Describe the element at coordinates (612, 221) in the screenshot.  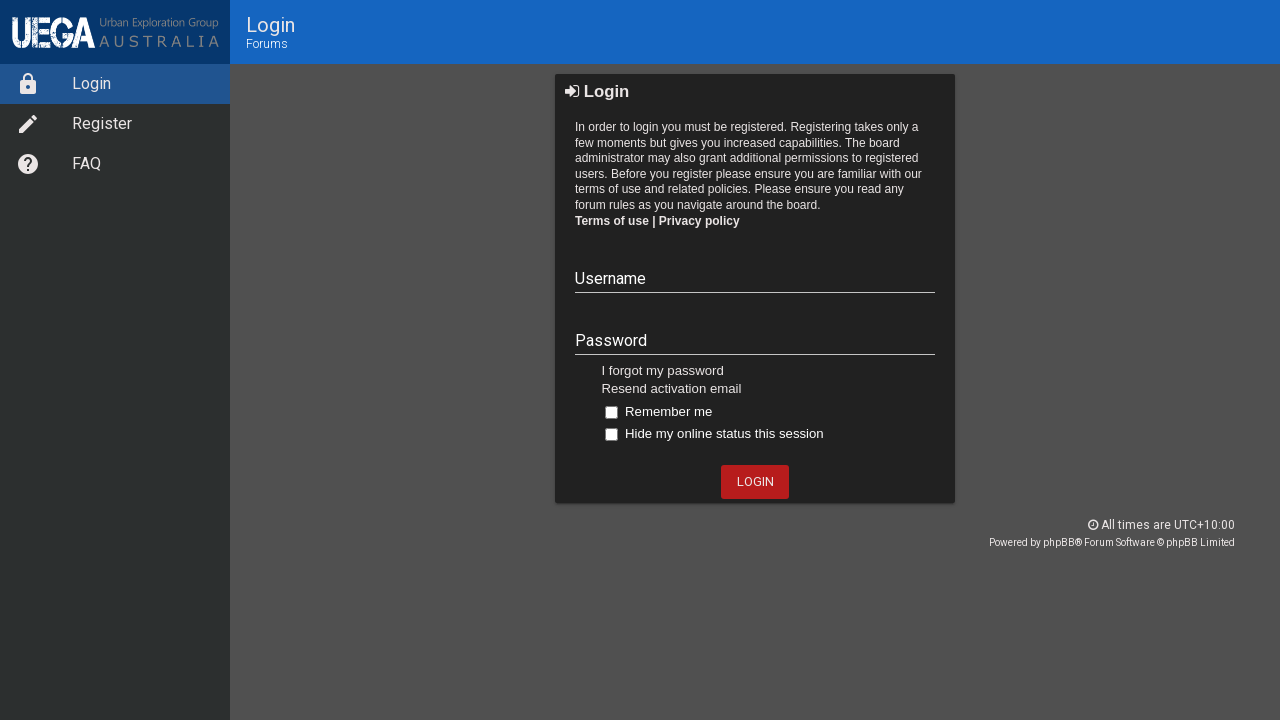
I see `Terms of use` at that location.